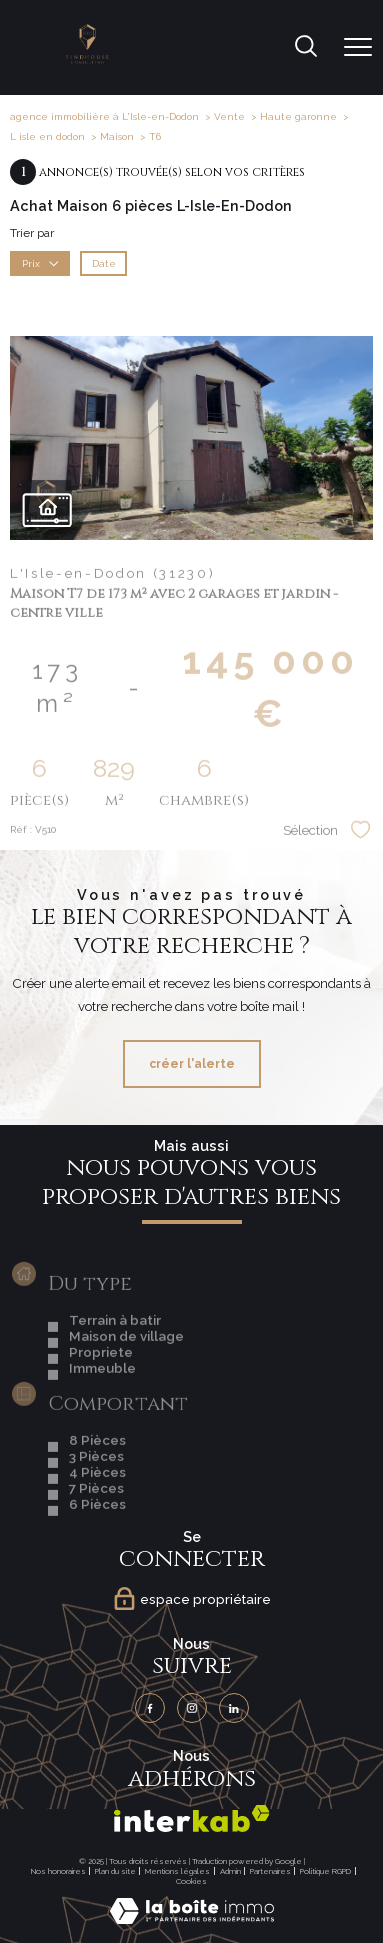  Describe the element at coordinates (191, 1881) in the screenshot. I see `Cookies` at that location.